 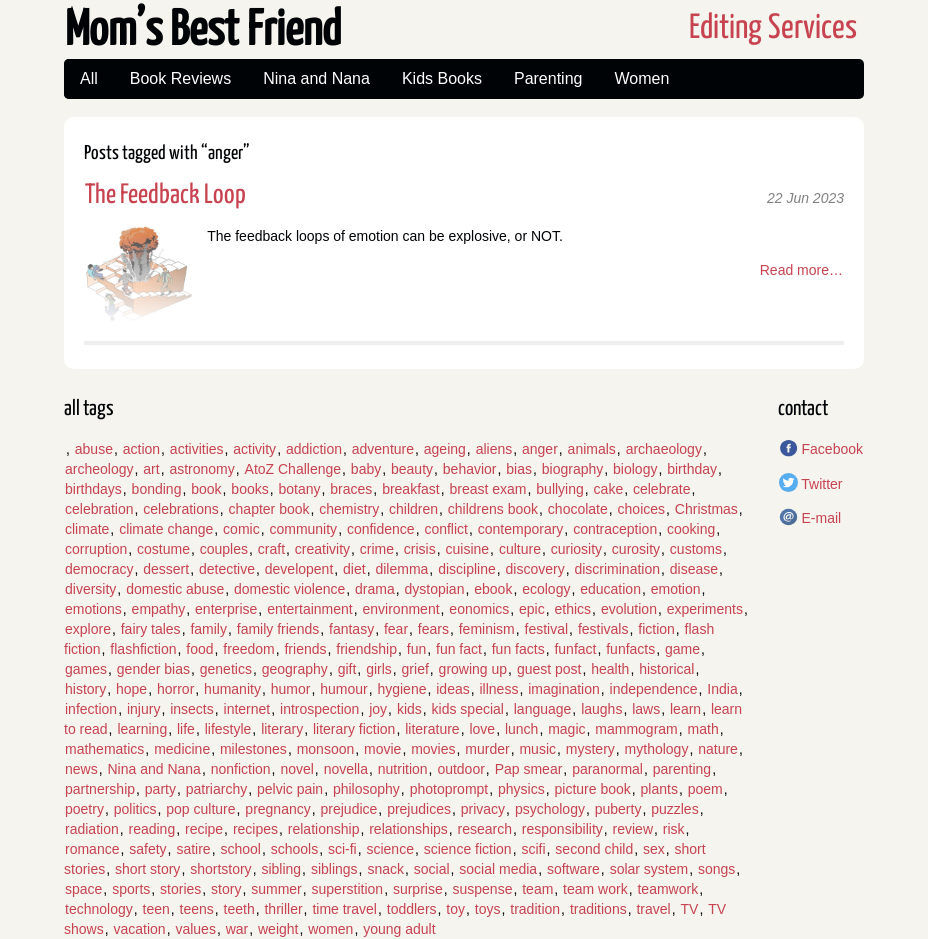 I want to click on braces, so click(x=351, y=489).